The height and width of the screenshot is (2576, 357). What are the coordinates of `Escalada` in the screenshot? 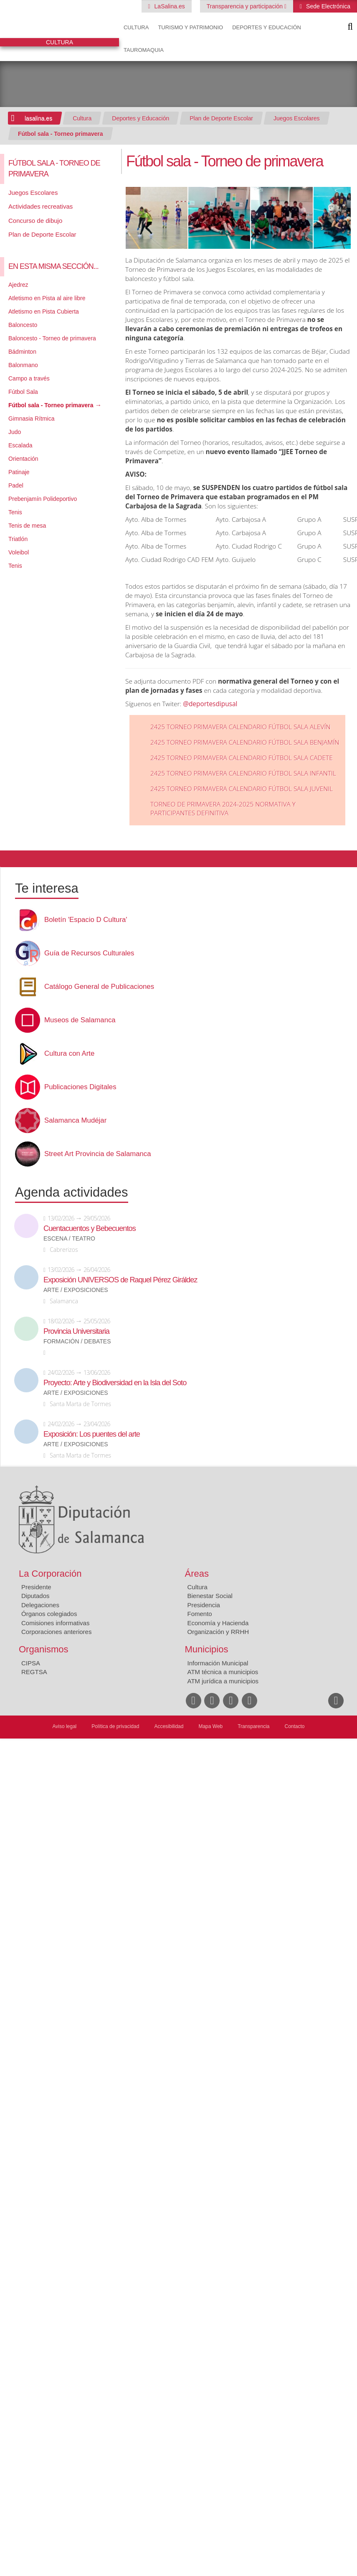 It's located at (20, 445).